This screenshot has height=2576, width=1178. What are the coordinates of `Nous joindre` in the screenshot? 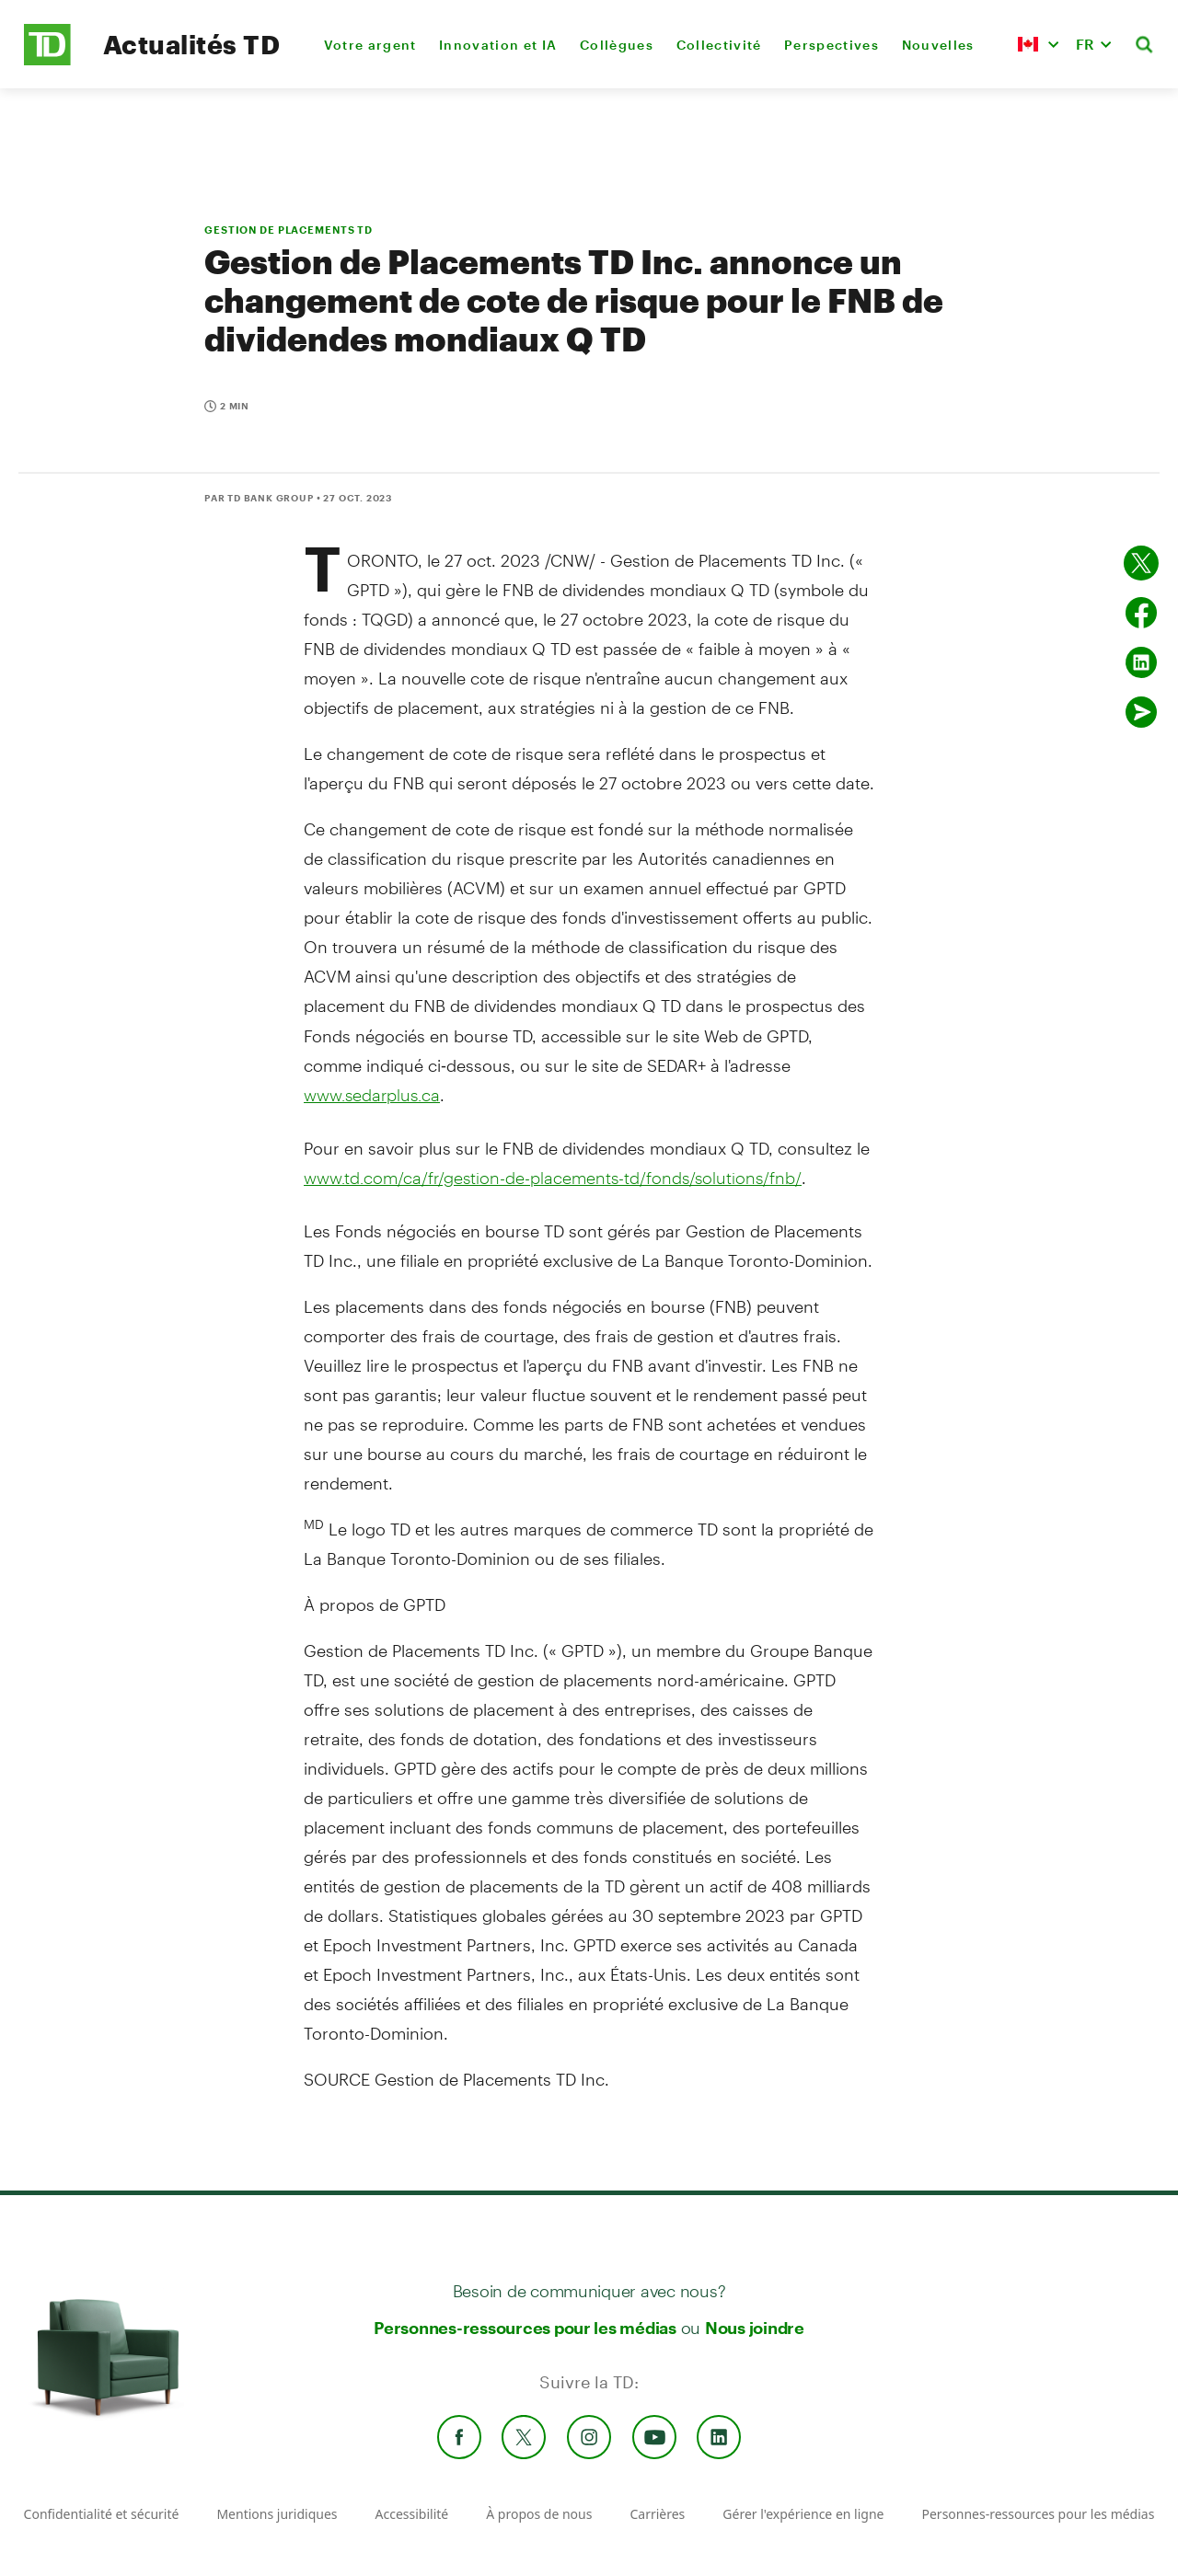 It's located at (754, 2327).